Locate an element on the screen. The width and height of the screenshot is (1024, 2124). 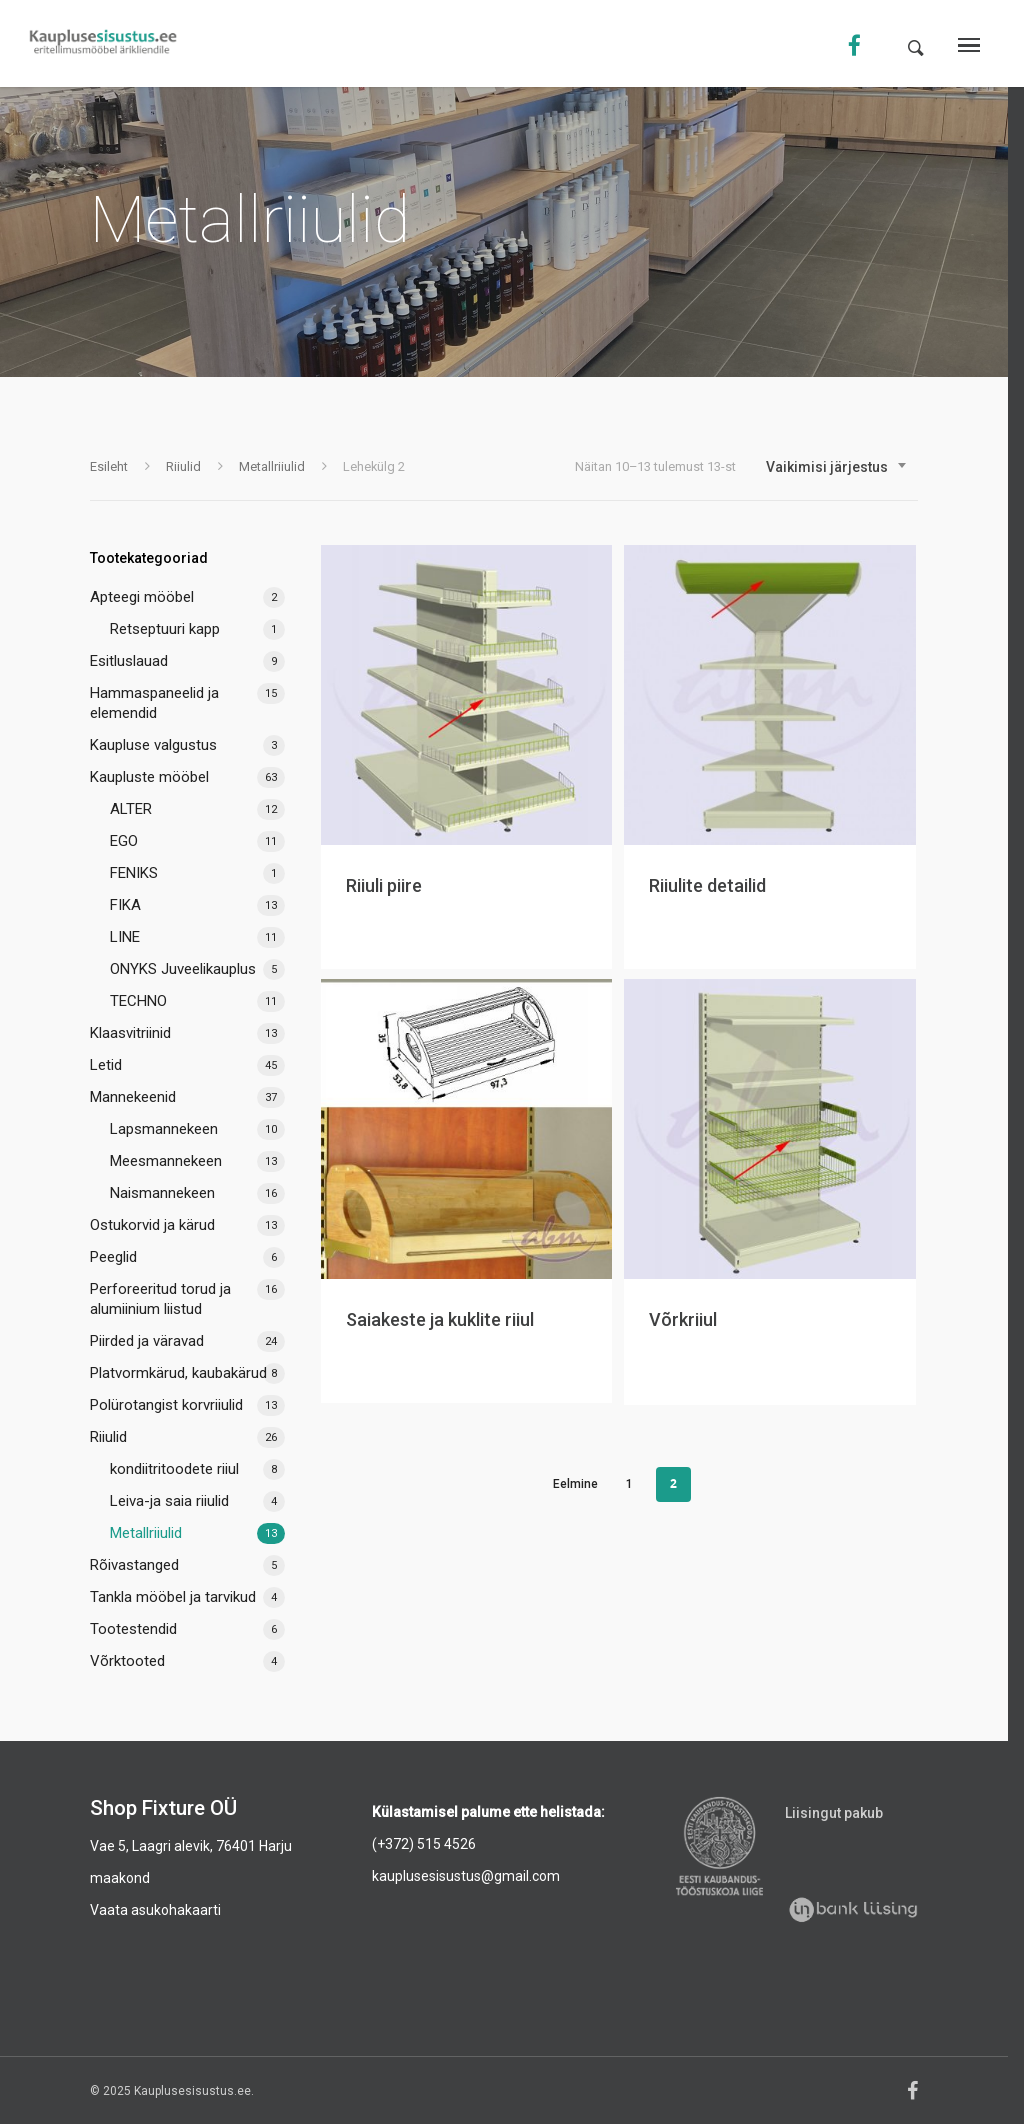
Apteegi mööbel is located at coordinates (142, 597).